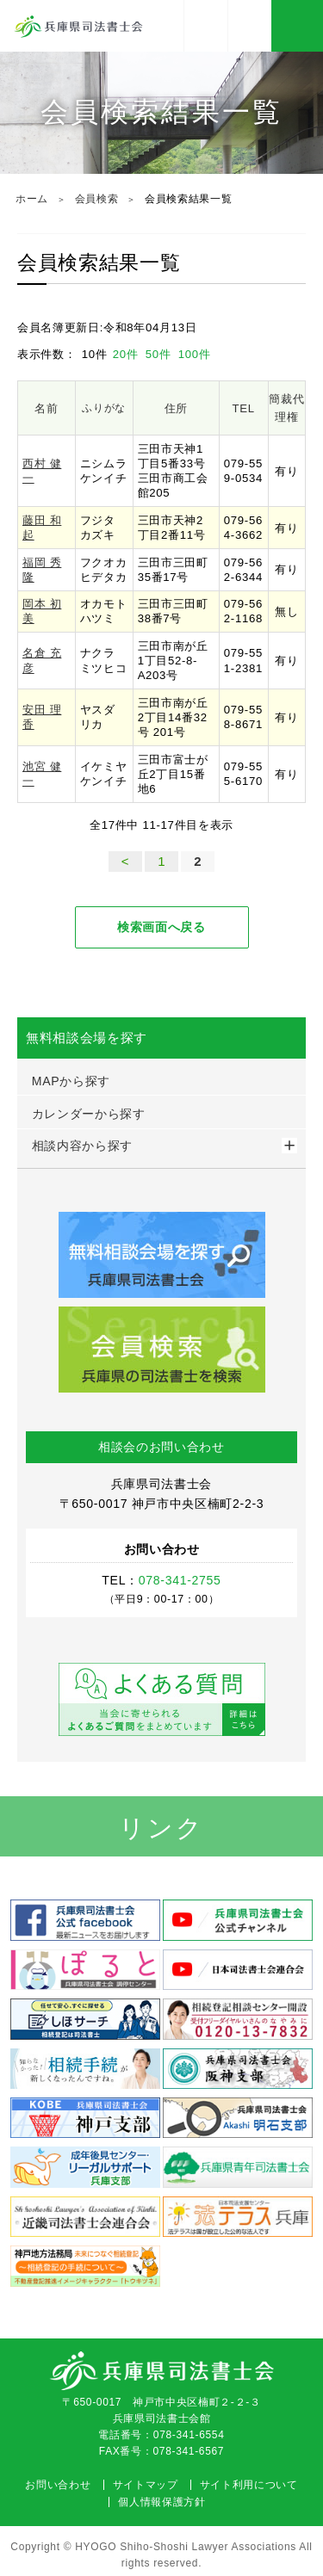 The image size is (323, 2576). Describe the element at coordinates (32, 199) in the screenshot. I see `ホーム` at that location.